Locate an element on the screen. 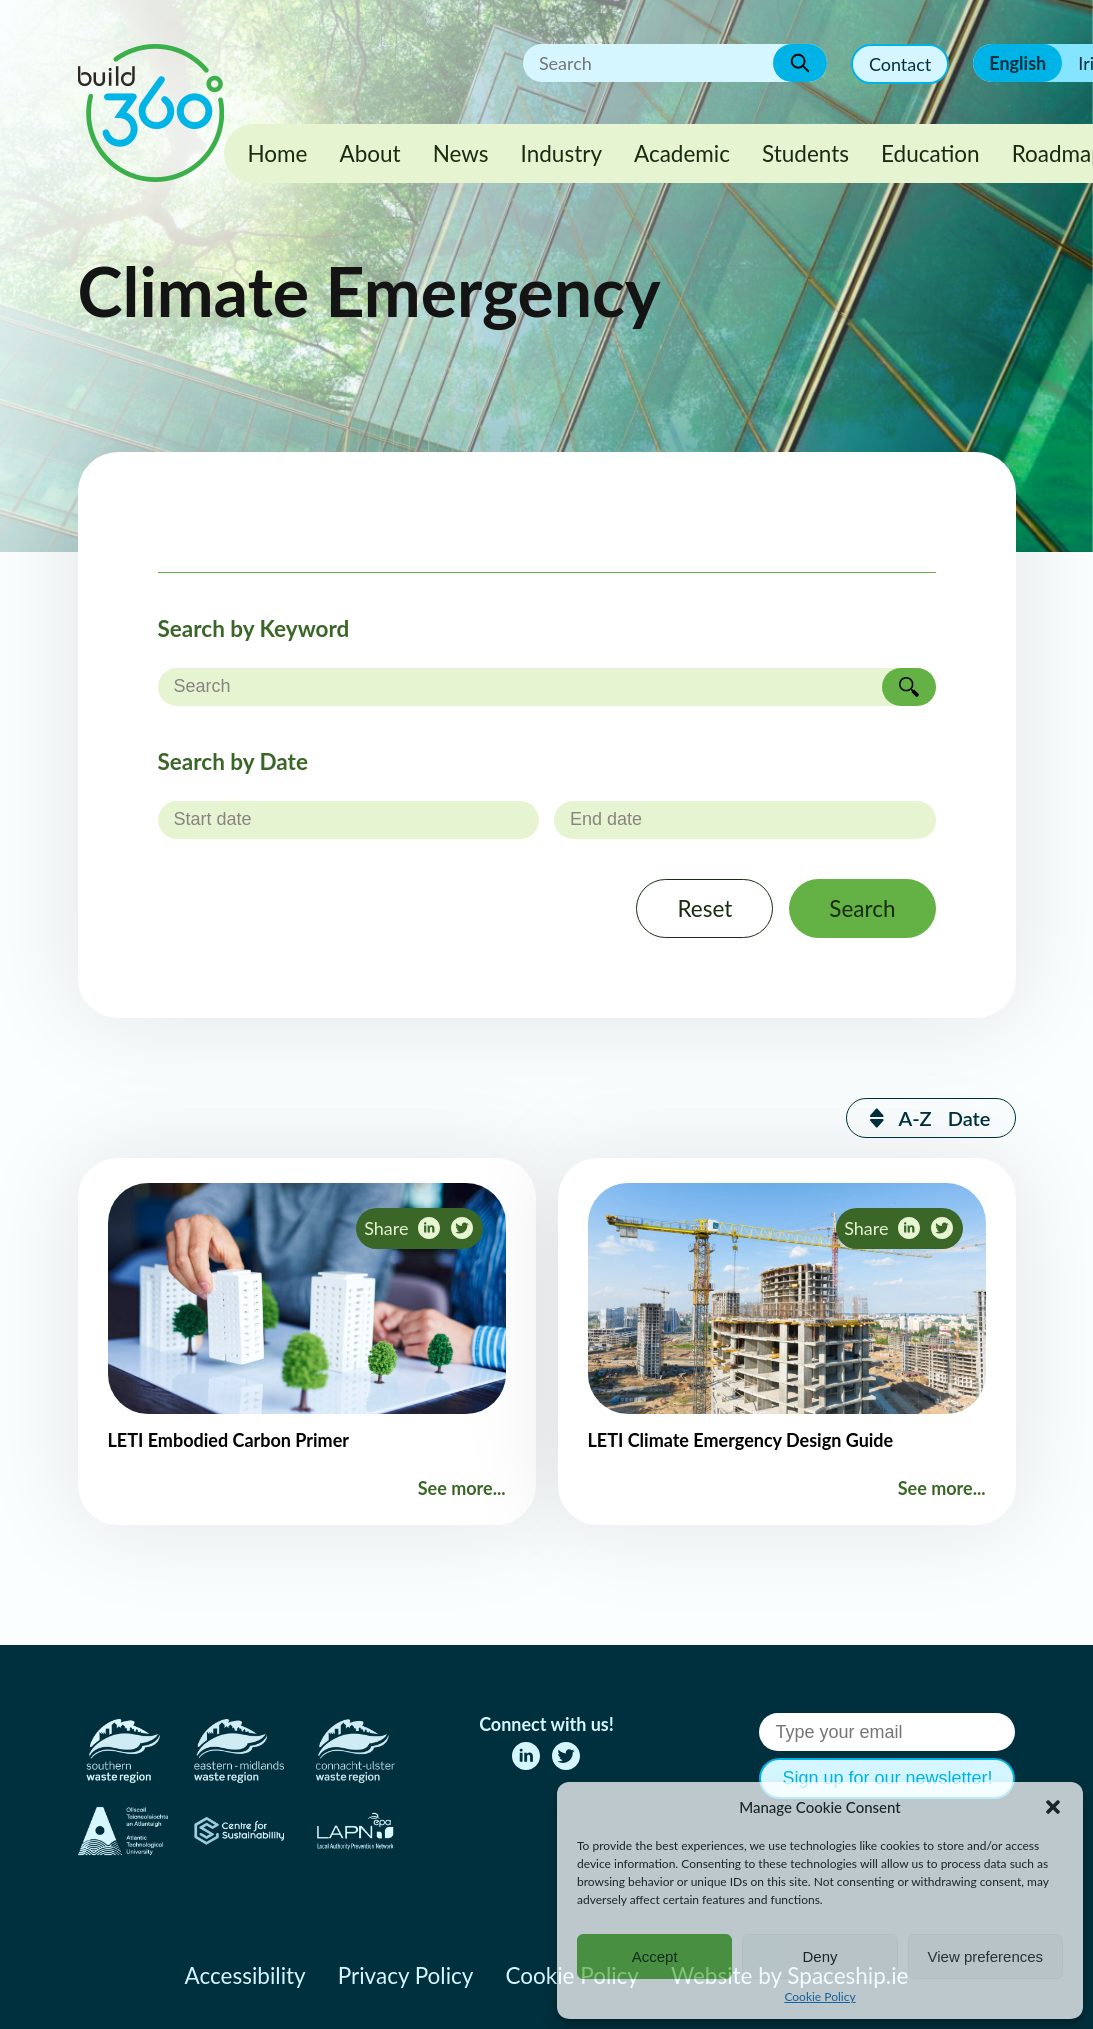 The image size is (1093, 2029). Accessibility is located at coordinates (245, 1975).